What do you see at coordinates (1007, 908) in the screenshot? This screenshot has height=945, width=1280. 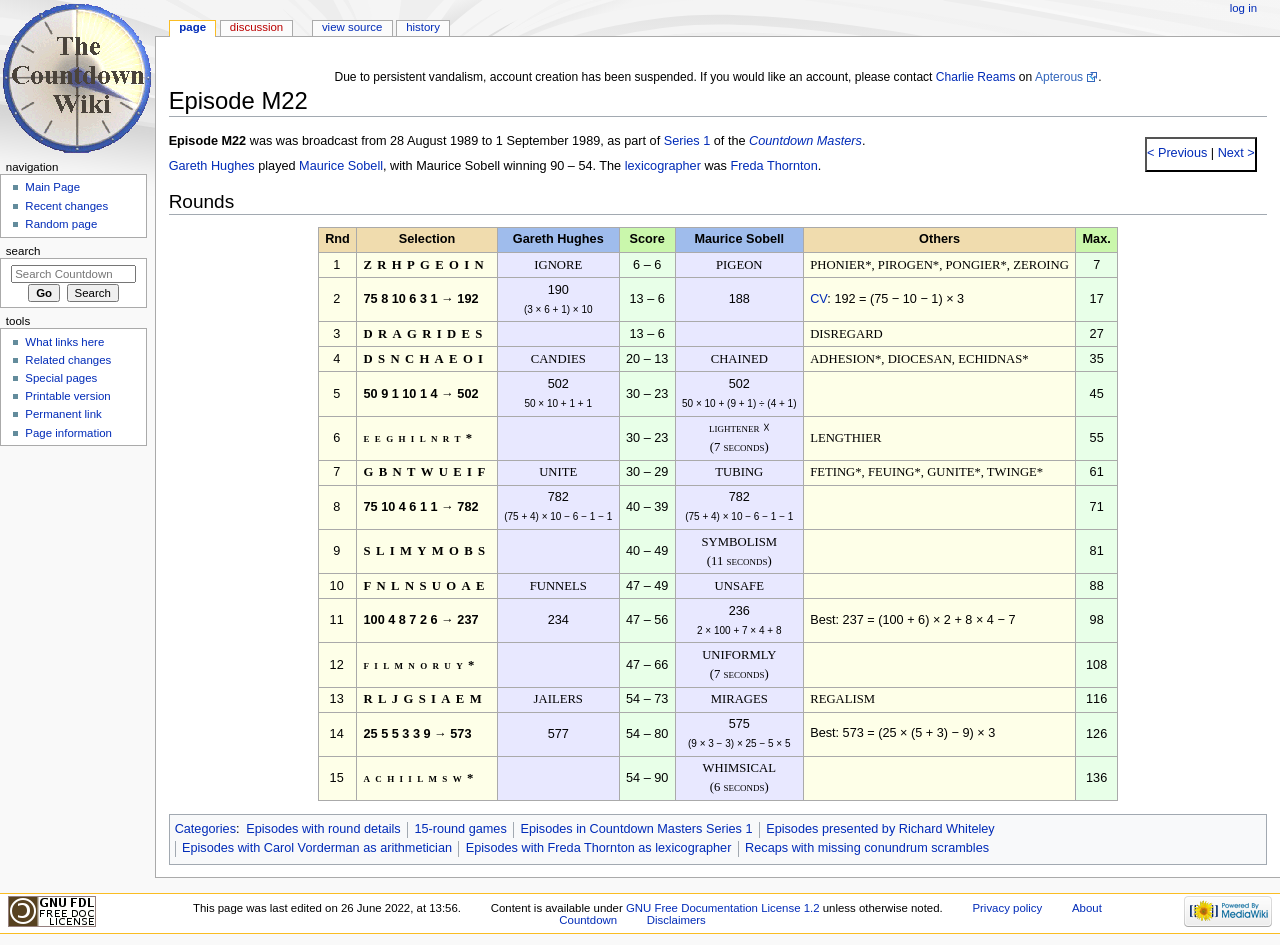 I see `Privacy policy` at bounding box center [1007, 908].